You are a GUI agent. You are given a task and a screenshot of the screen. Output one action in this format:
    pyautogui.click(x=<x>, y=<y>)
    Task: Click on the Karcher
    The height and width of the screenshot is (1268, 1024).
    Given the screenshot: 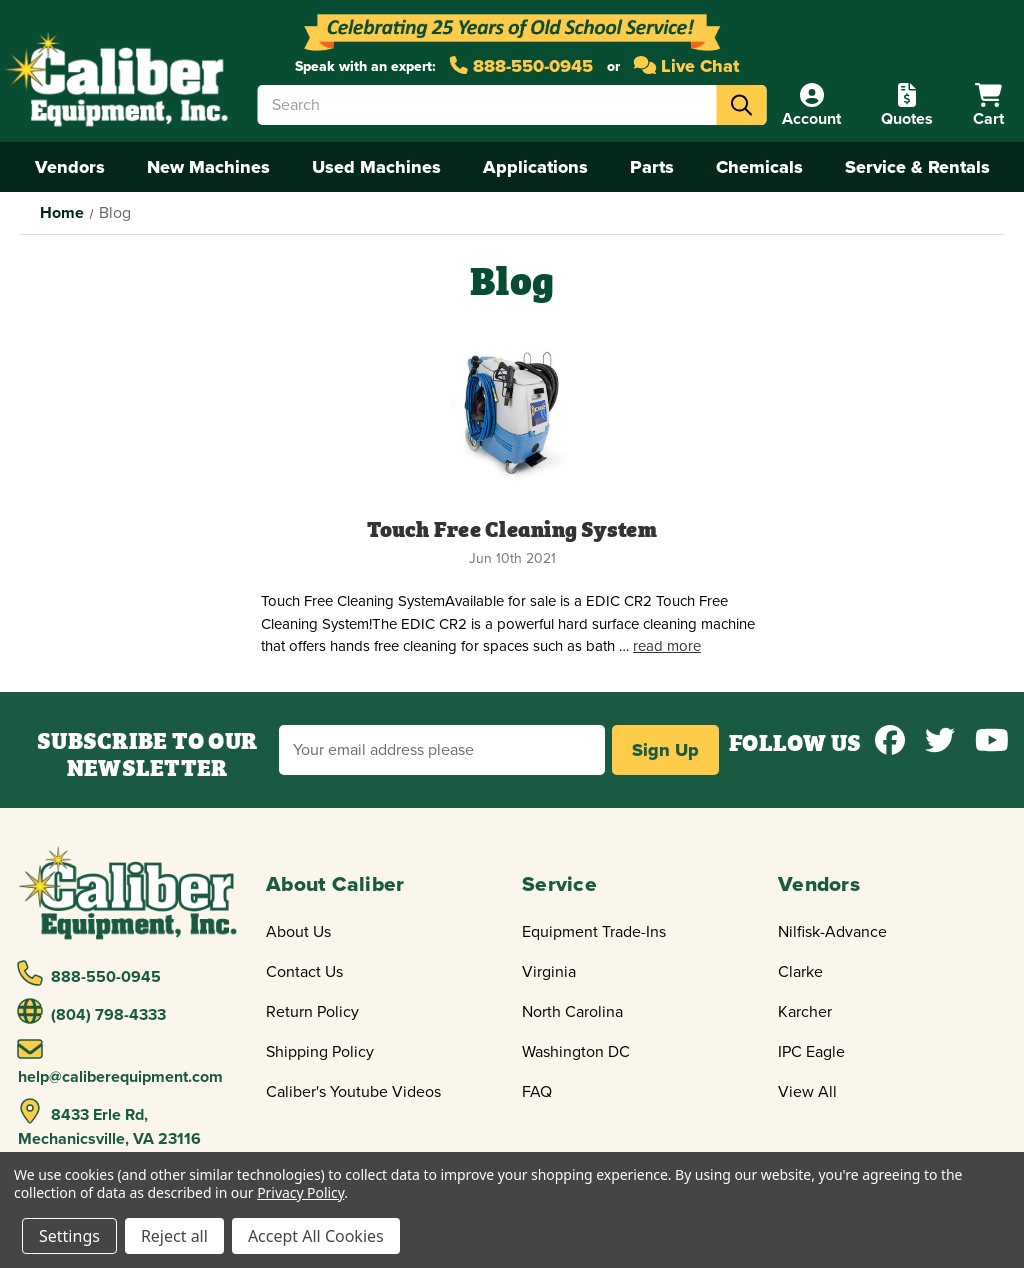 What is the action you would take?
    pyautogui.click(x=805, y=1012)
    